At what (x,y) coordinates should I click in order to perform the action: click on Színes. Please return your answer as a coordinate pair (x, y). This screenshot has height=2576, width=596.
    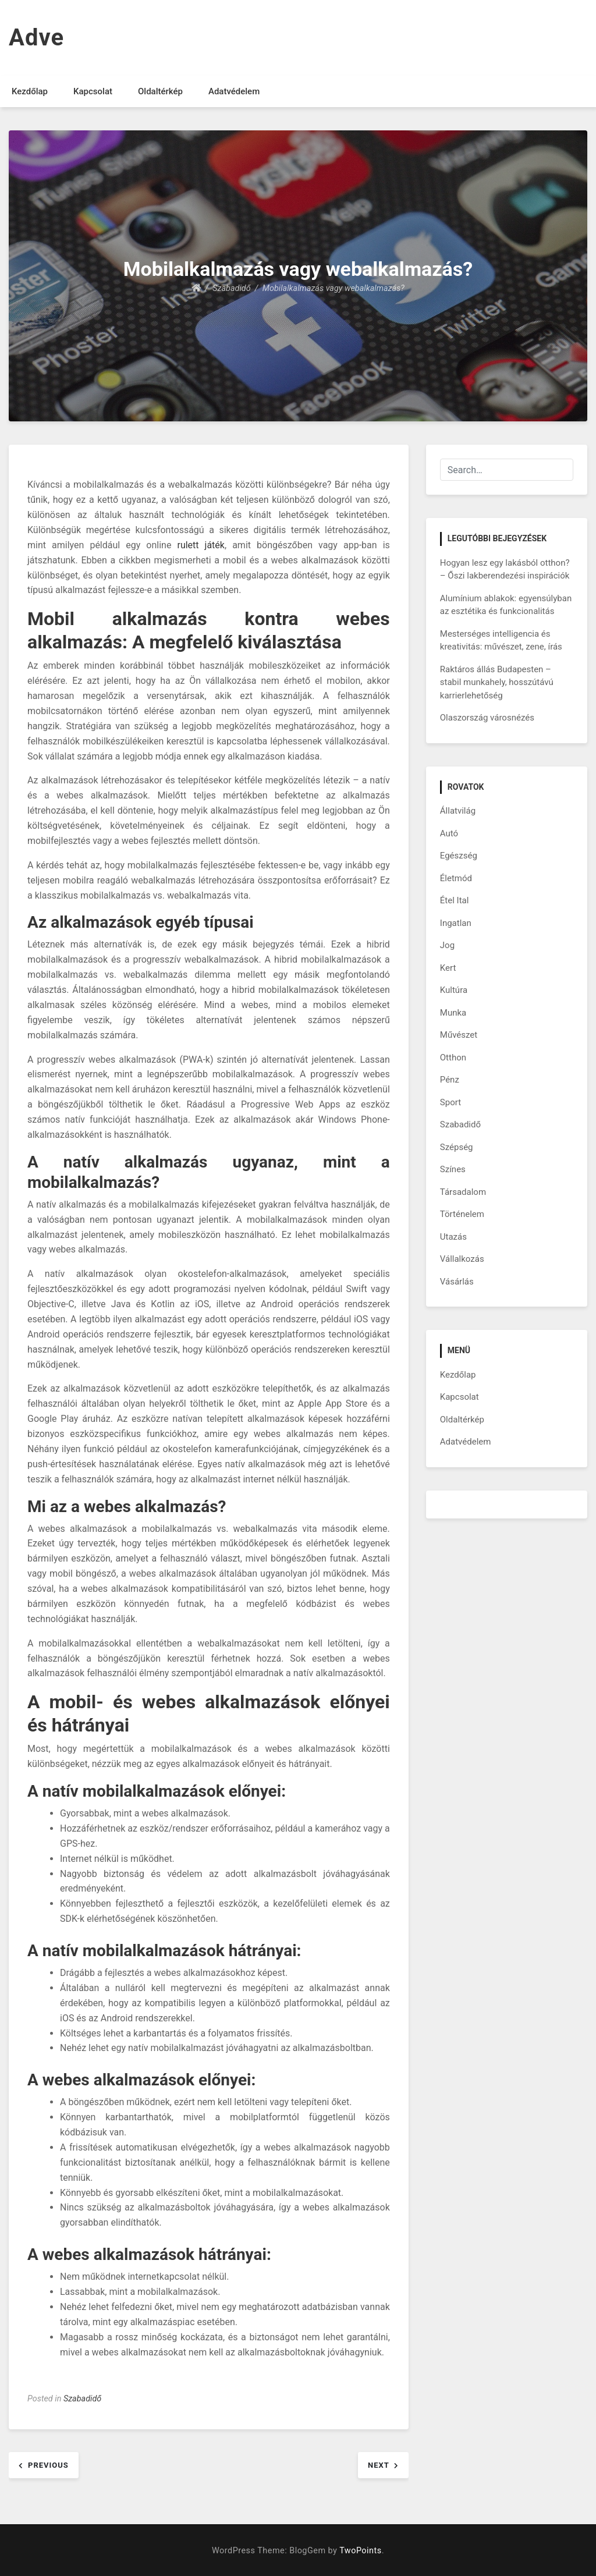
    Looking at the image, I should click on (453, 1169).